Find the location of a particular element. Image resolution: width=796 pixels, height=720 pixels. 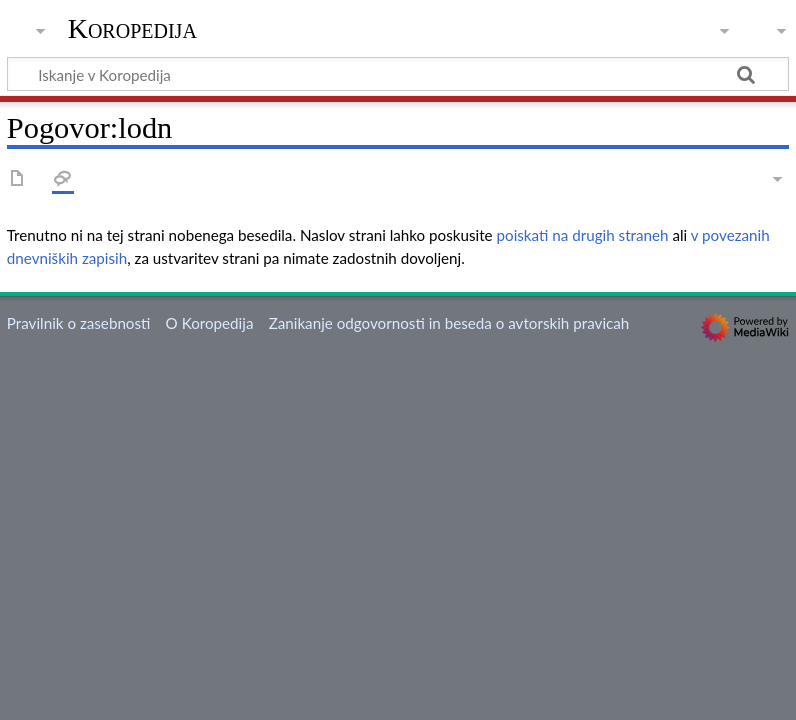

poiskati na drugih straneh is located at coordinates (583, 235).